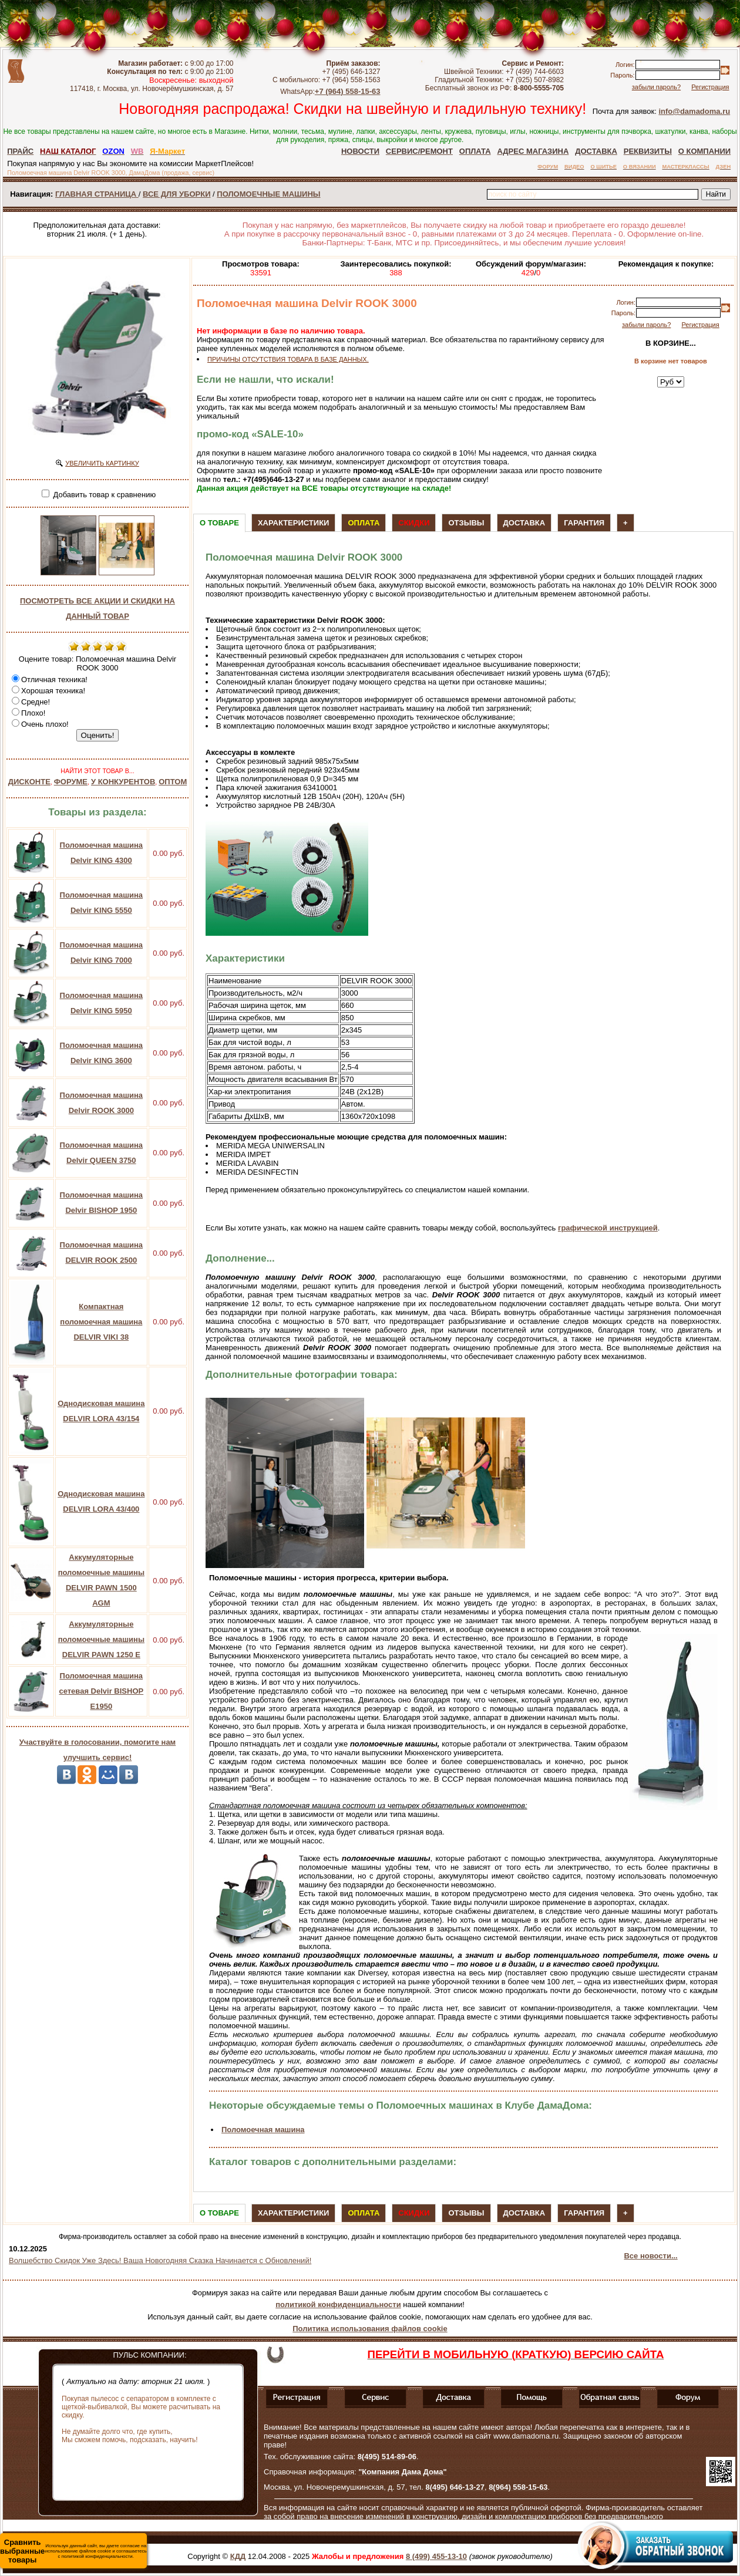 Image resolution: width=740 pixels, height=2576 pixels. What do you see at coordinates (101, 1321) in the screenshot?
I see `Компактная поломоечная машина DELVIR VIKI 38` at bounding box center [101, 1321].